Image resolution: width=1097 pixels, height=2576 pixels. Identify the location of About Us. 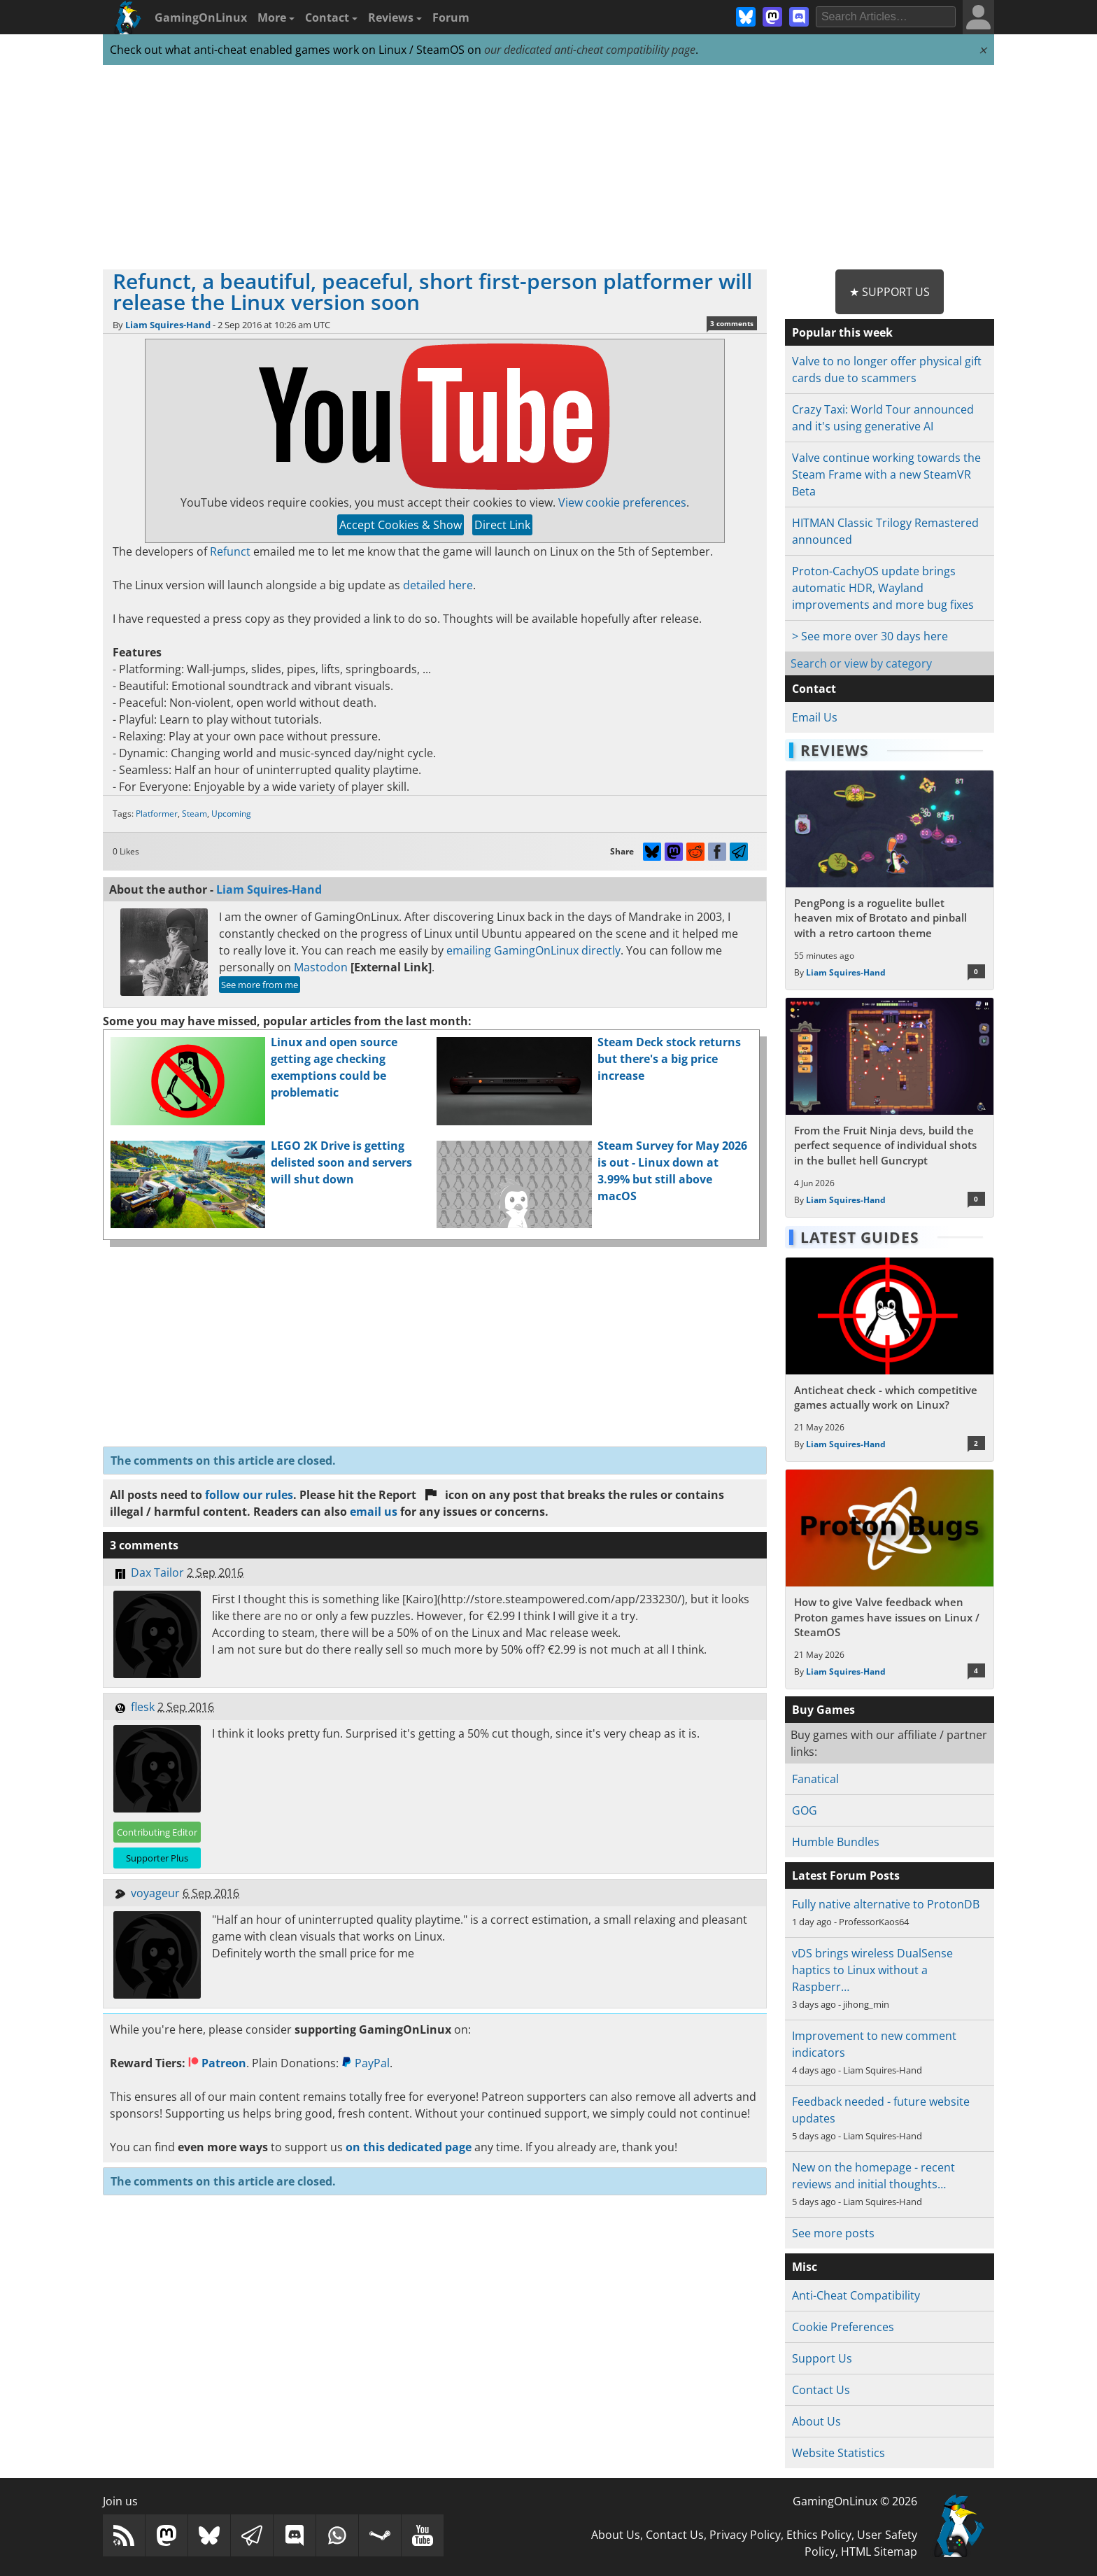
(816, 2421).